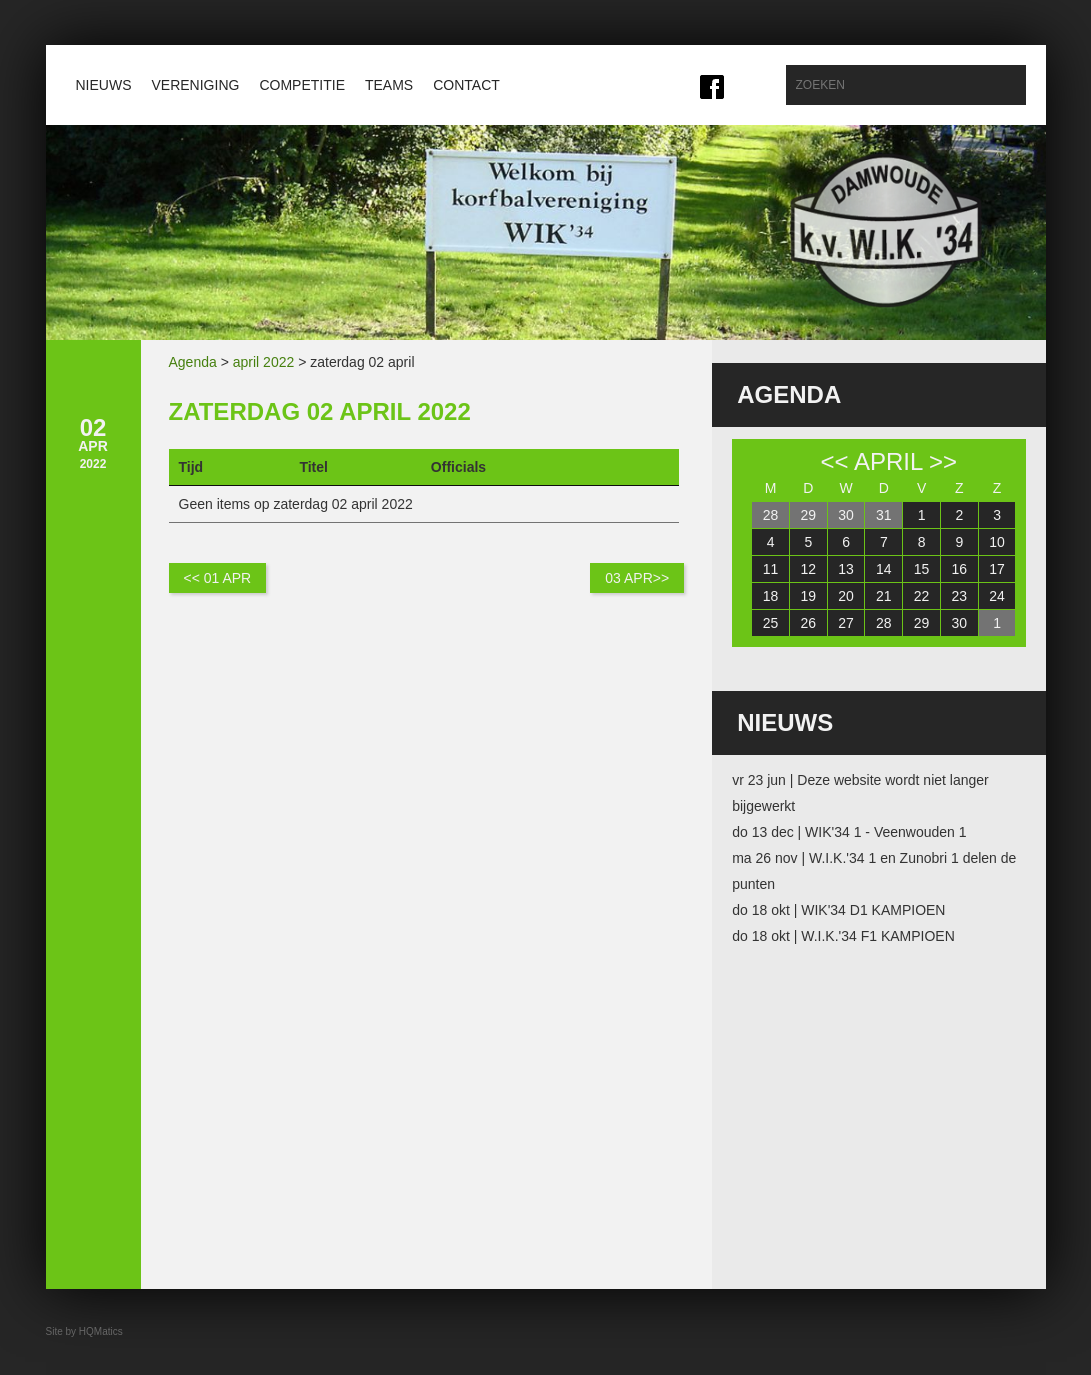 The width and height of the screenshot is (1091, 1375). What do you see at coordinates (320, 411) in the screenshot?
I see `zaterdag 02 april 2022` at bounding box center [320, 411].